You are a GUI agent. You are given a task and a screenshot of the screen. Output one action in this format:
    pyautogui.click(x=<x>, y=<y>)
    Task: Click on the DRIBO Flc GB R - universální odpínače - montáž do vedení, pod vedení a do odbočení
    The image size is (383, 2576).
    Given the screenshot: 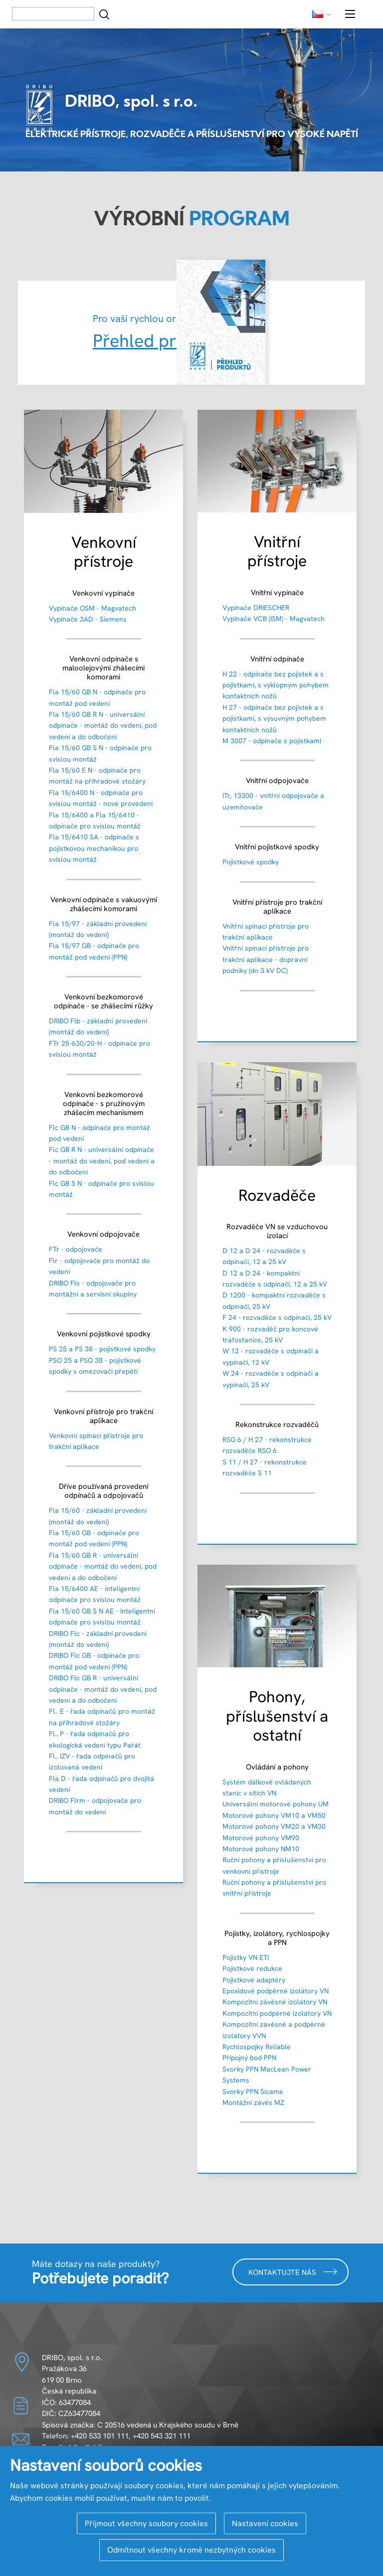 What is the action you would take?
    pyautogui.click(x=103, y=1689)
    